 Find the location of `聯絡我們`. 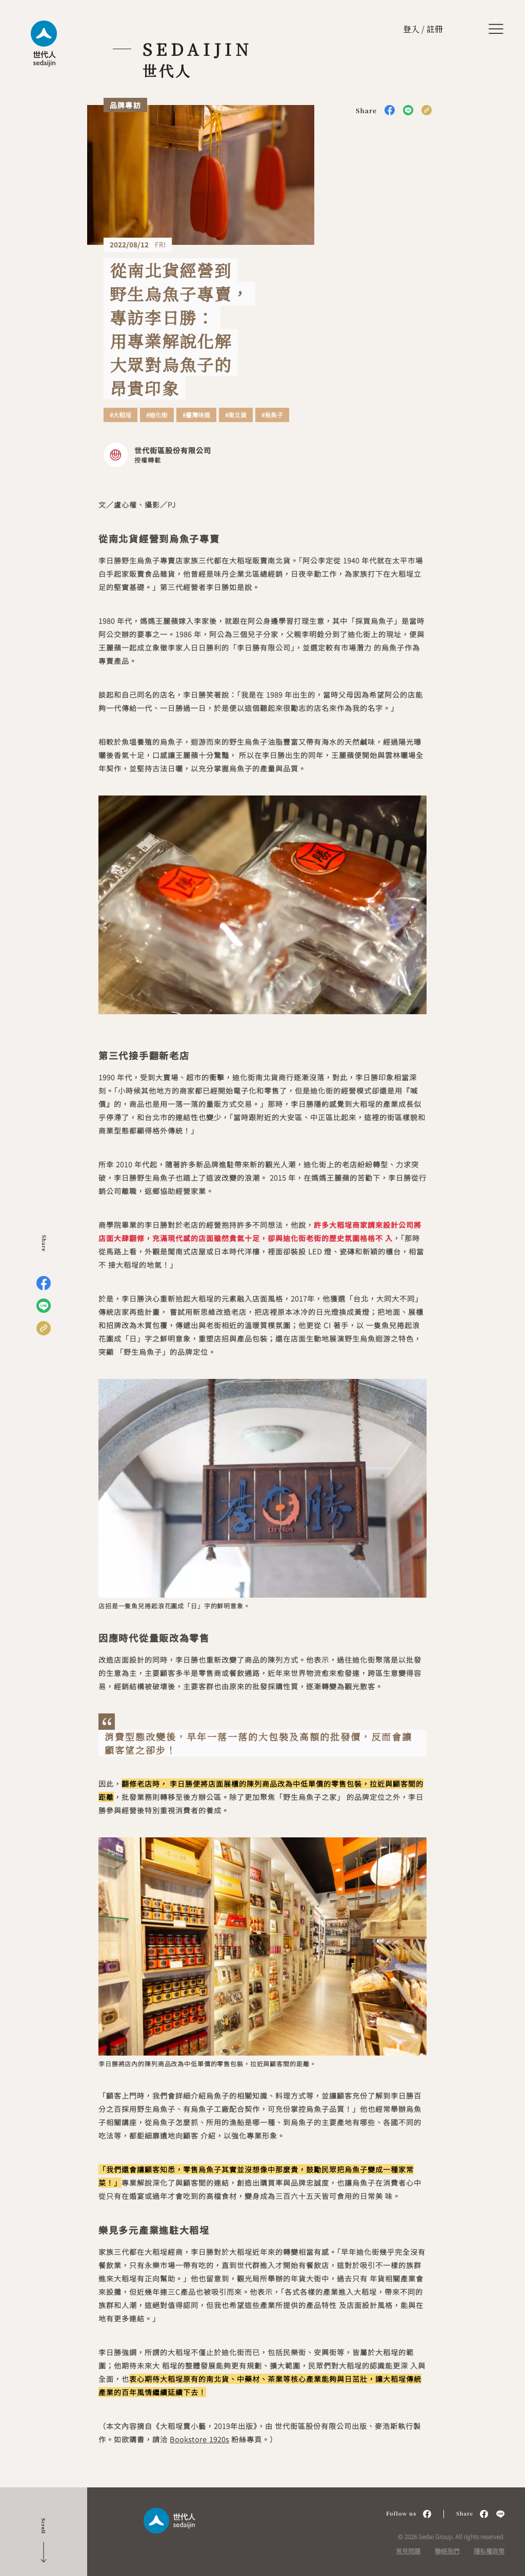

聯絡我們 is located at coordinates (447, 2550).